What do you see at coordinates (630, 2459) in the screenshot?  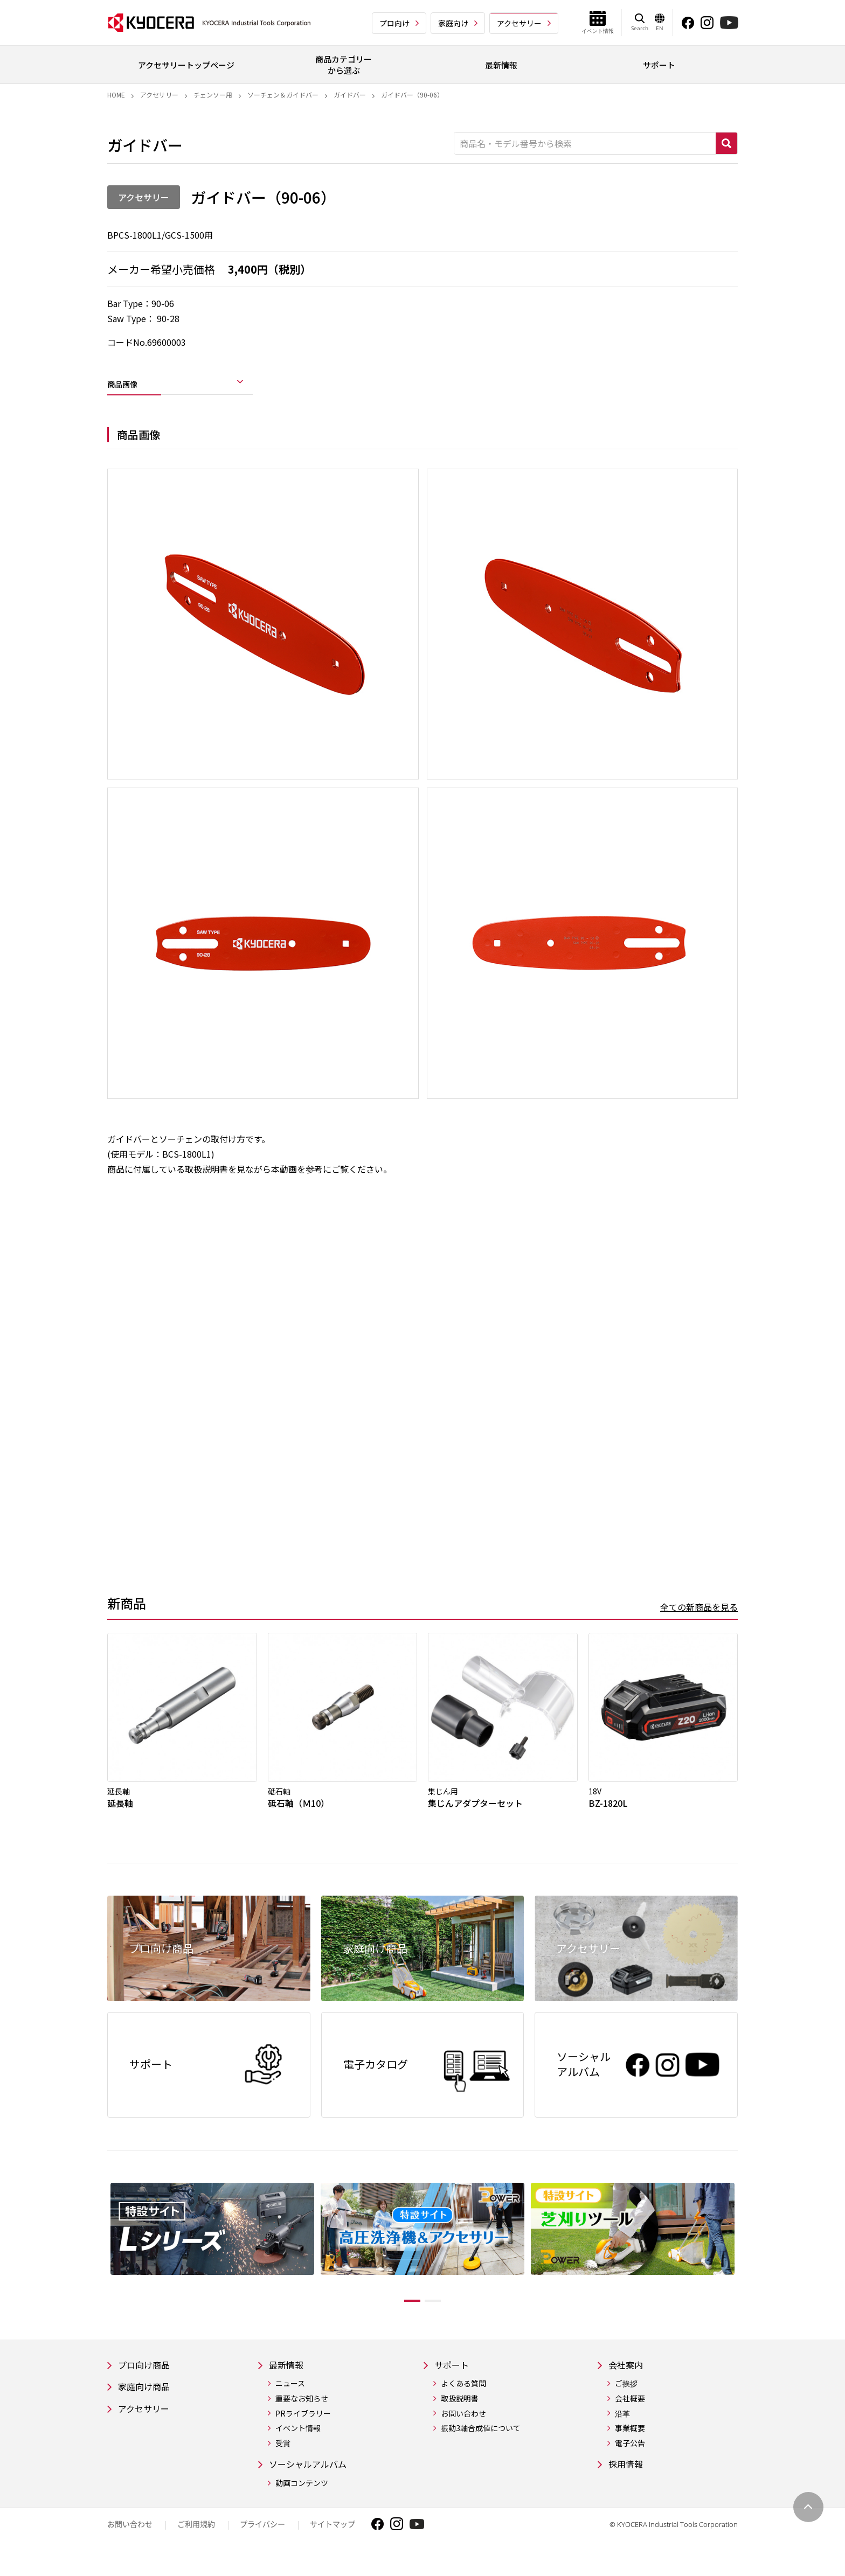 I see `電子公告` at bounding box center [630, 2459].